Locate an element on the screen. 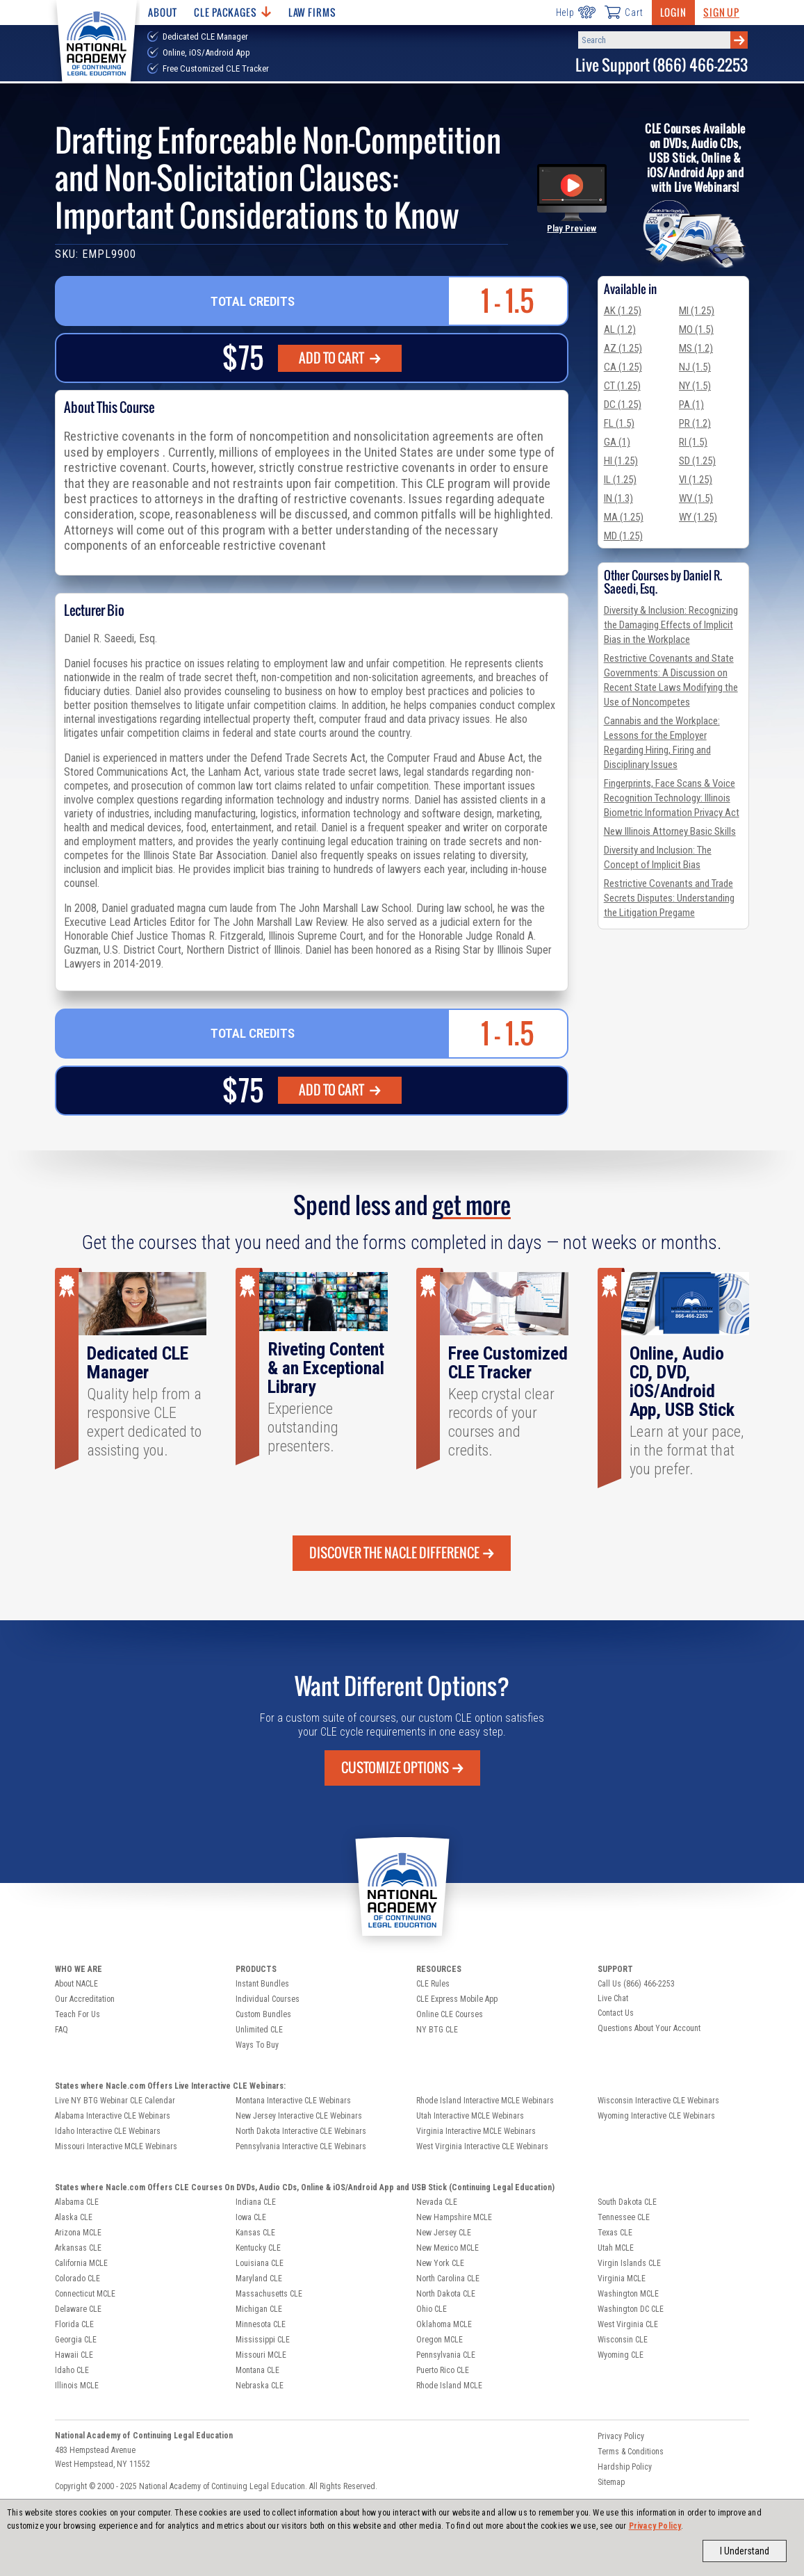  PR (1.2) is located at coordinates (695, 423).